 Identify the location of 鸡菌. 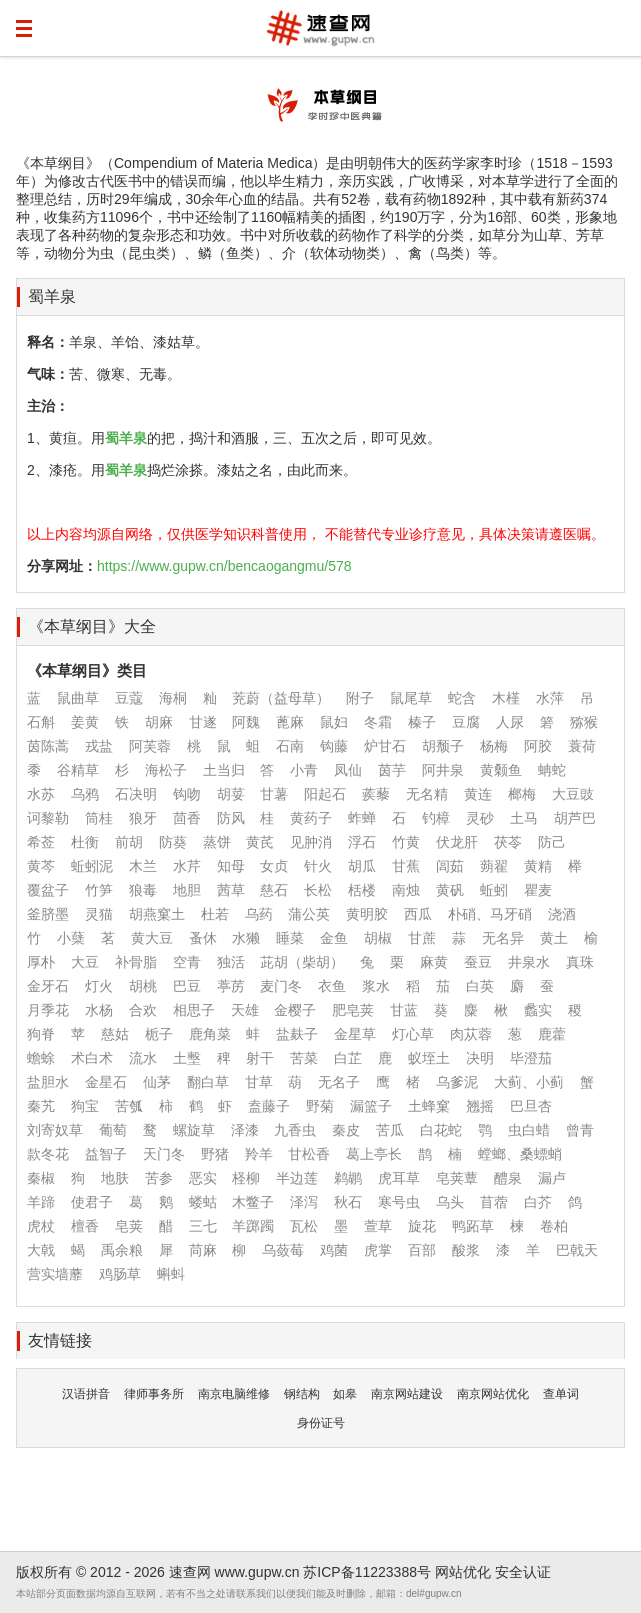
(334, 1250).